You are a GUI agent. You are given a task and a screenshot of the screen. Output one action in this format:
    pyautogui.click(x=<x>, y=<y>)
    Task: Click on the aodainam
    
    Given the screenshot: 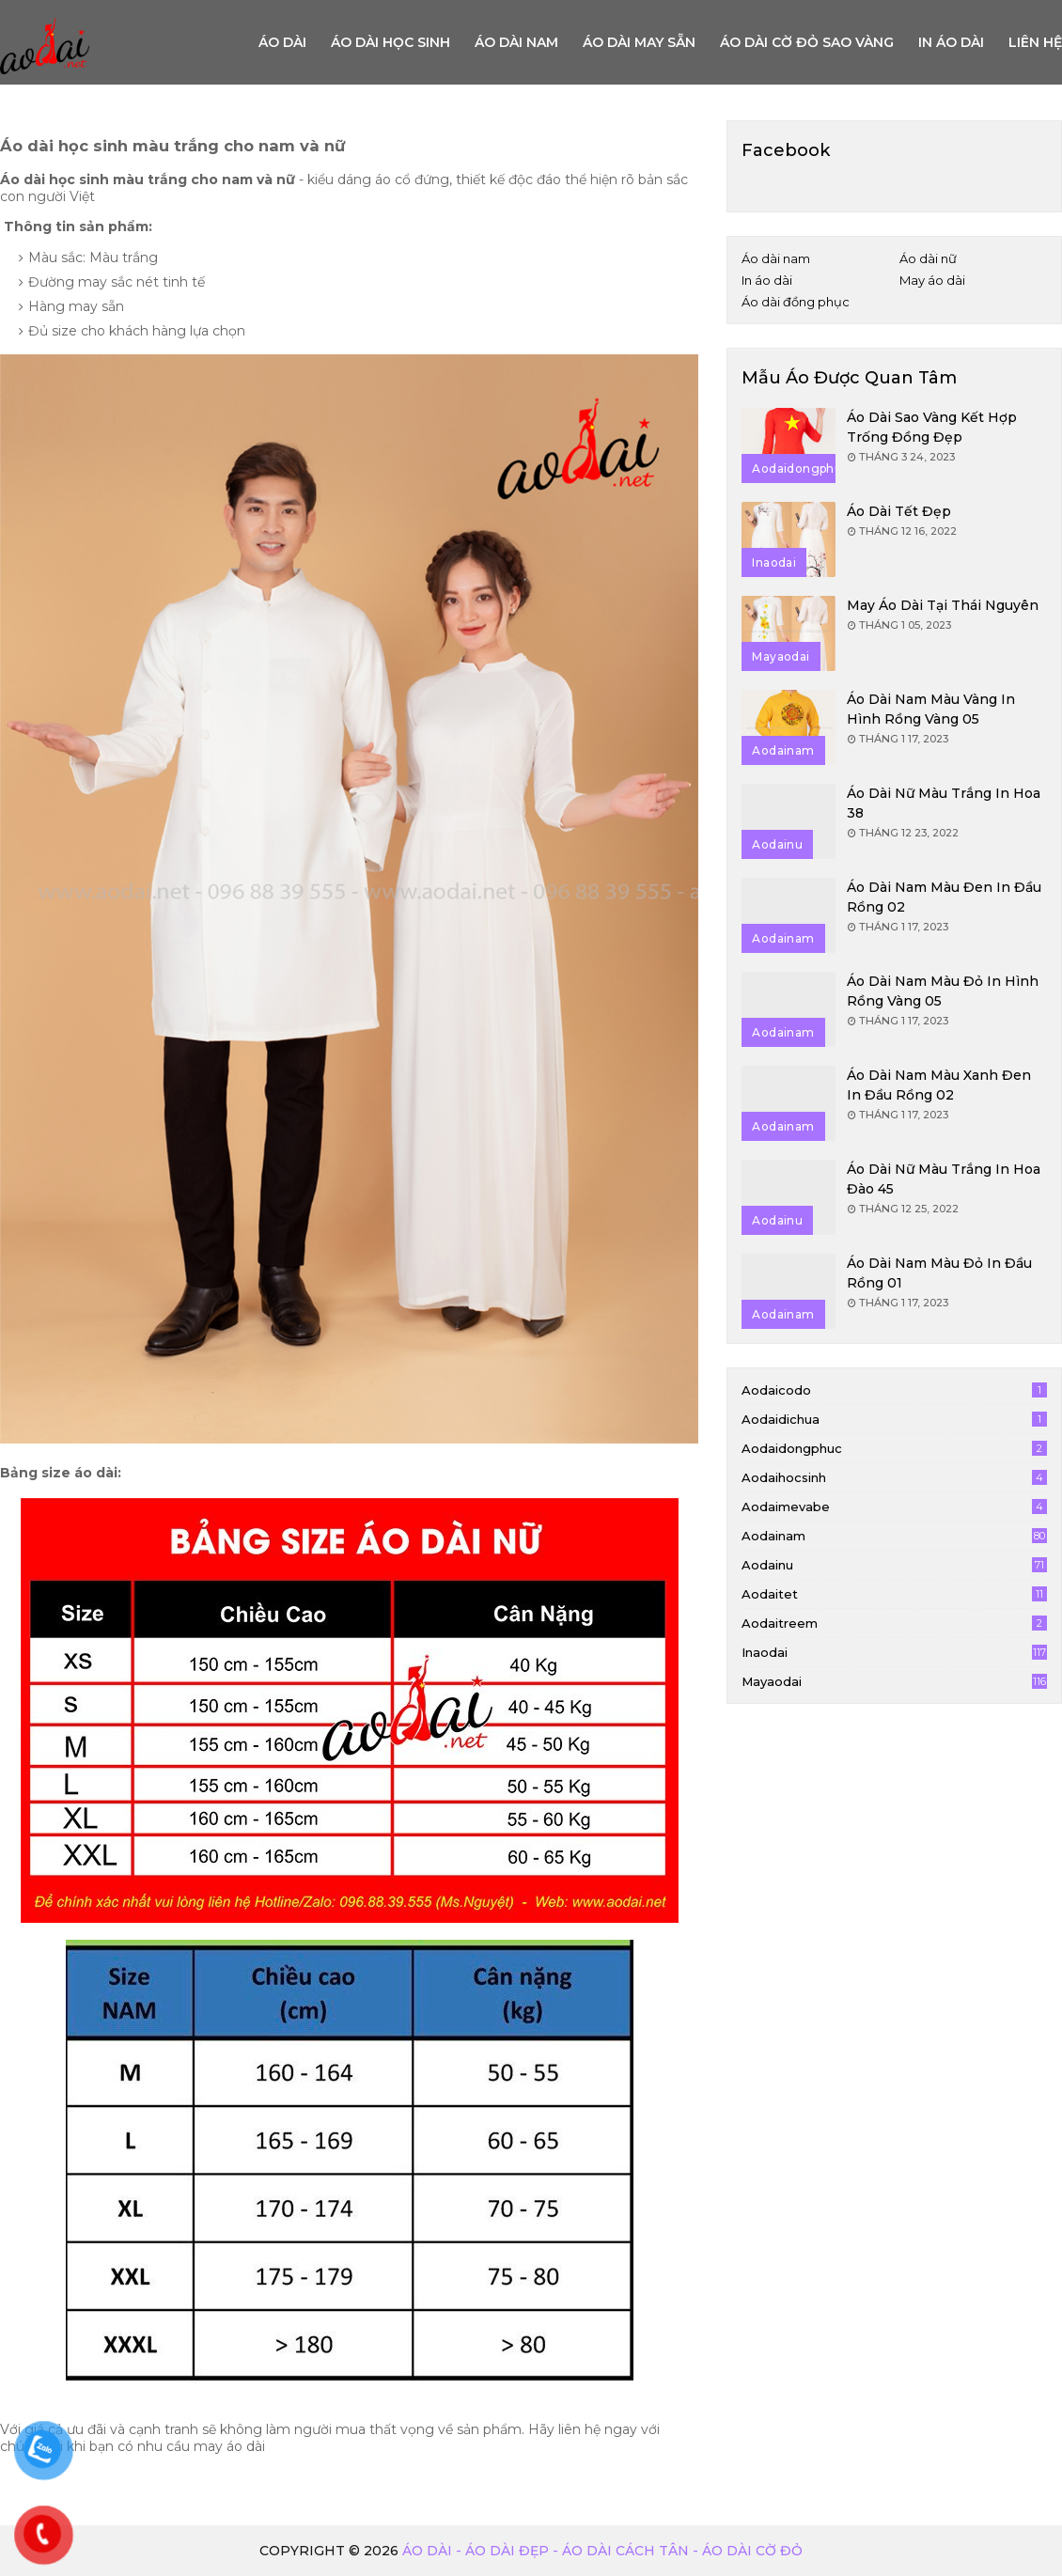 What is the action you would take?
    pyautogui.click(x=894, y=1535)
    